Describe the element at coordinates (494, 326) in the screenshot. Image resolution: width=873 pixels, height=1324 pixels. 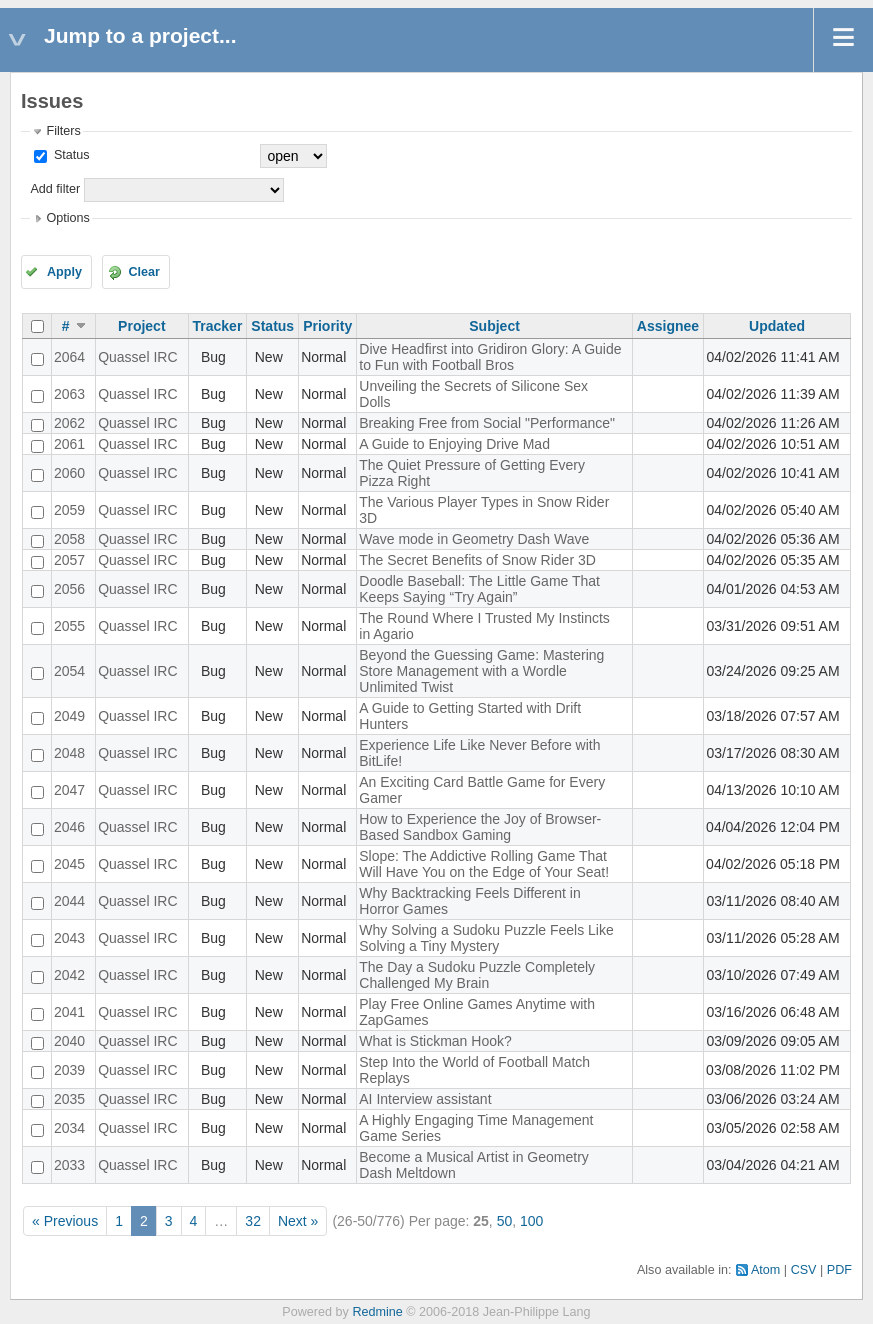
I see `Subject` at that location.